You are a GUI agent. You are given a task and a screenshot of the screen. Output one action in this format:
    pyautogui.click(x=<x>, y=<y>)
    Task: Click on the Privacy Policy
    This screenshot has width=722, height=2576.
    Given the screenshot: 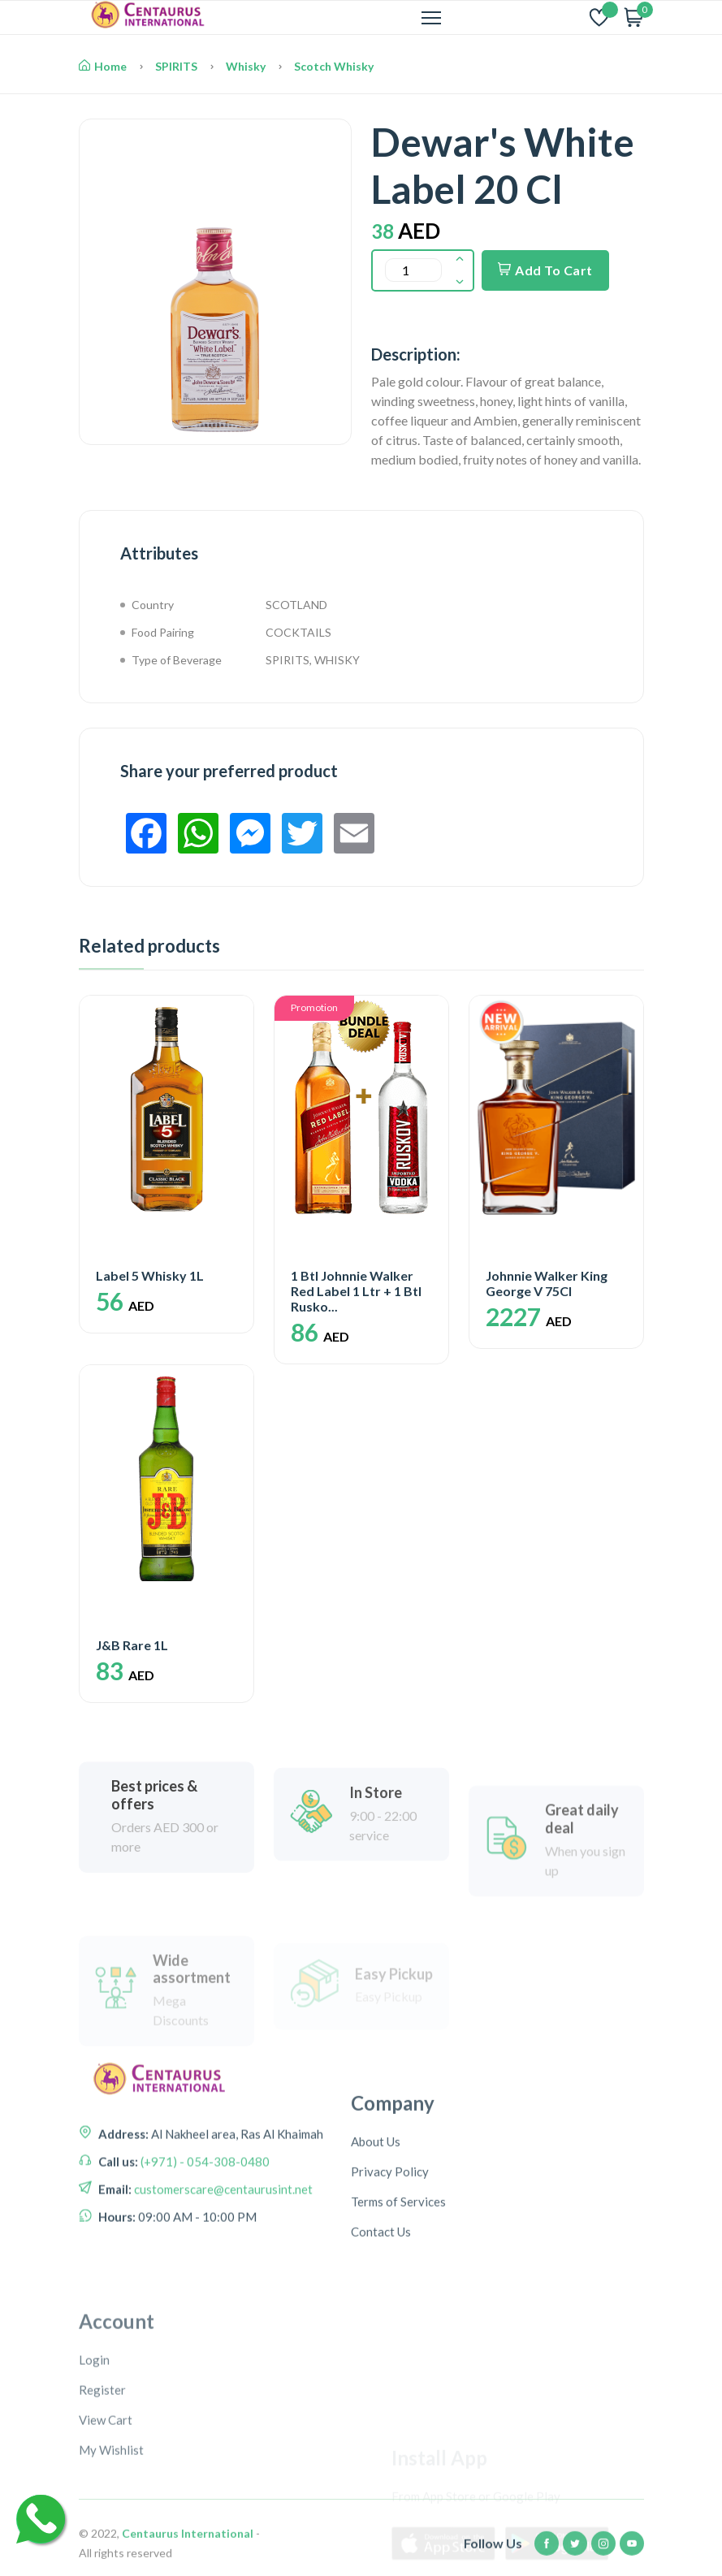 What is the action you would take?
    pyautogui.click(x=390, y=2297)
    